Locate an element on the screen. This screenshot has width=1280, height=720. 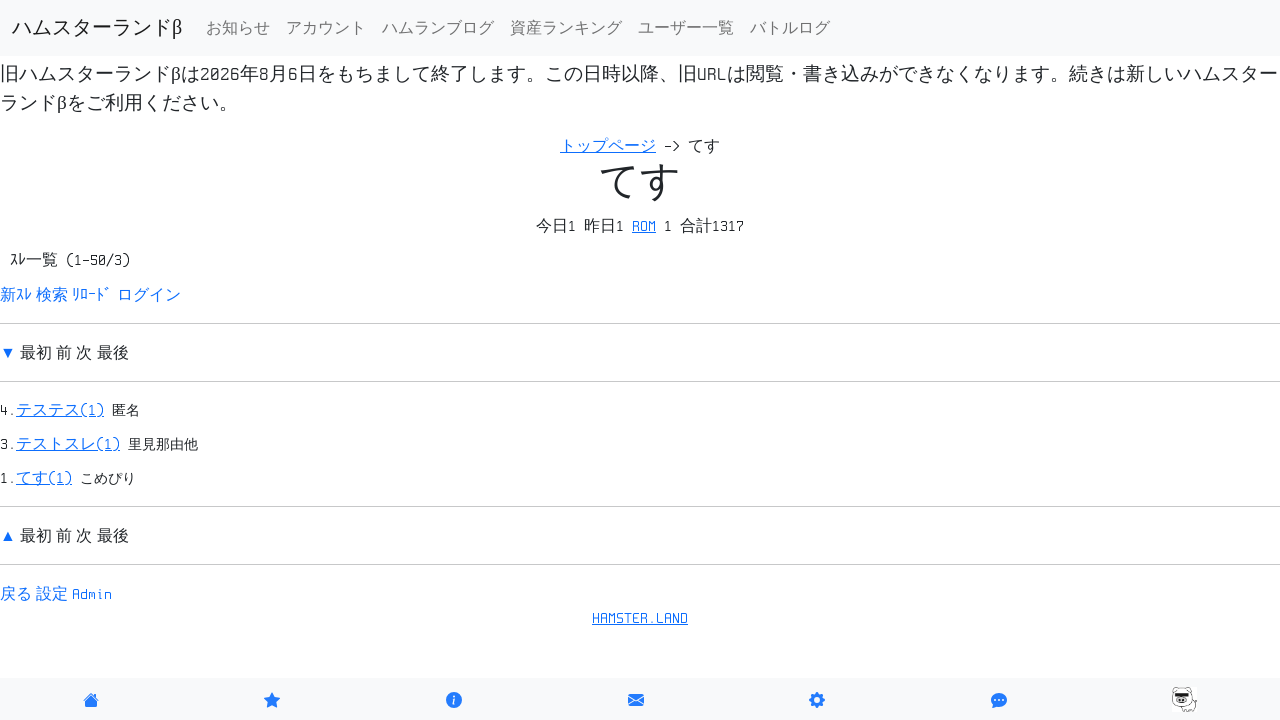
ログイン is located at coordinates (149, 295).